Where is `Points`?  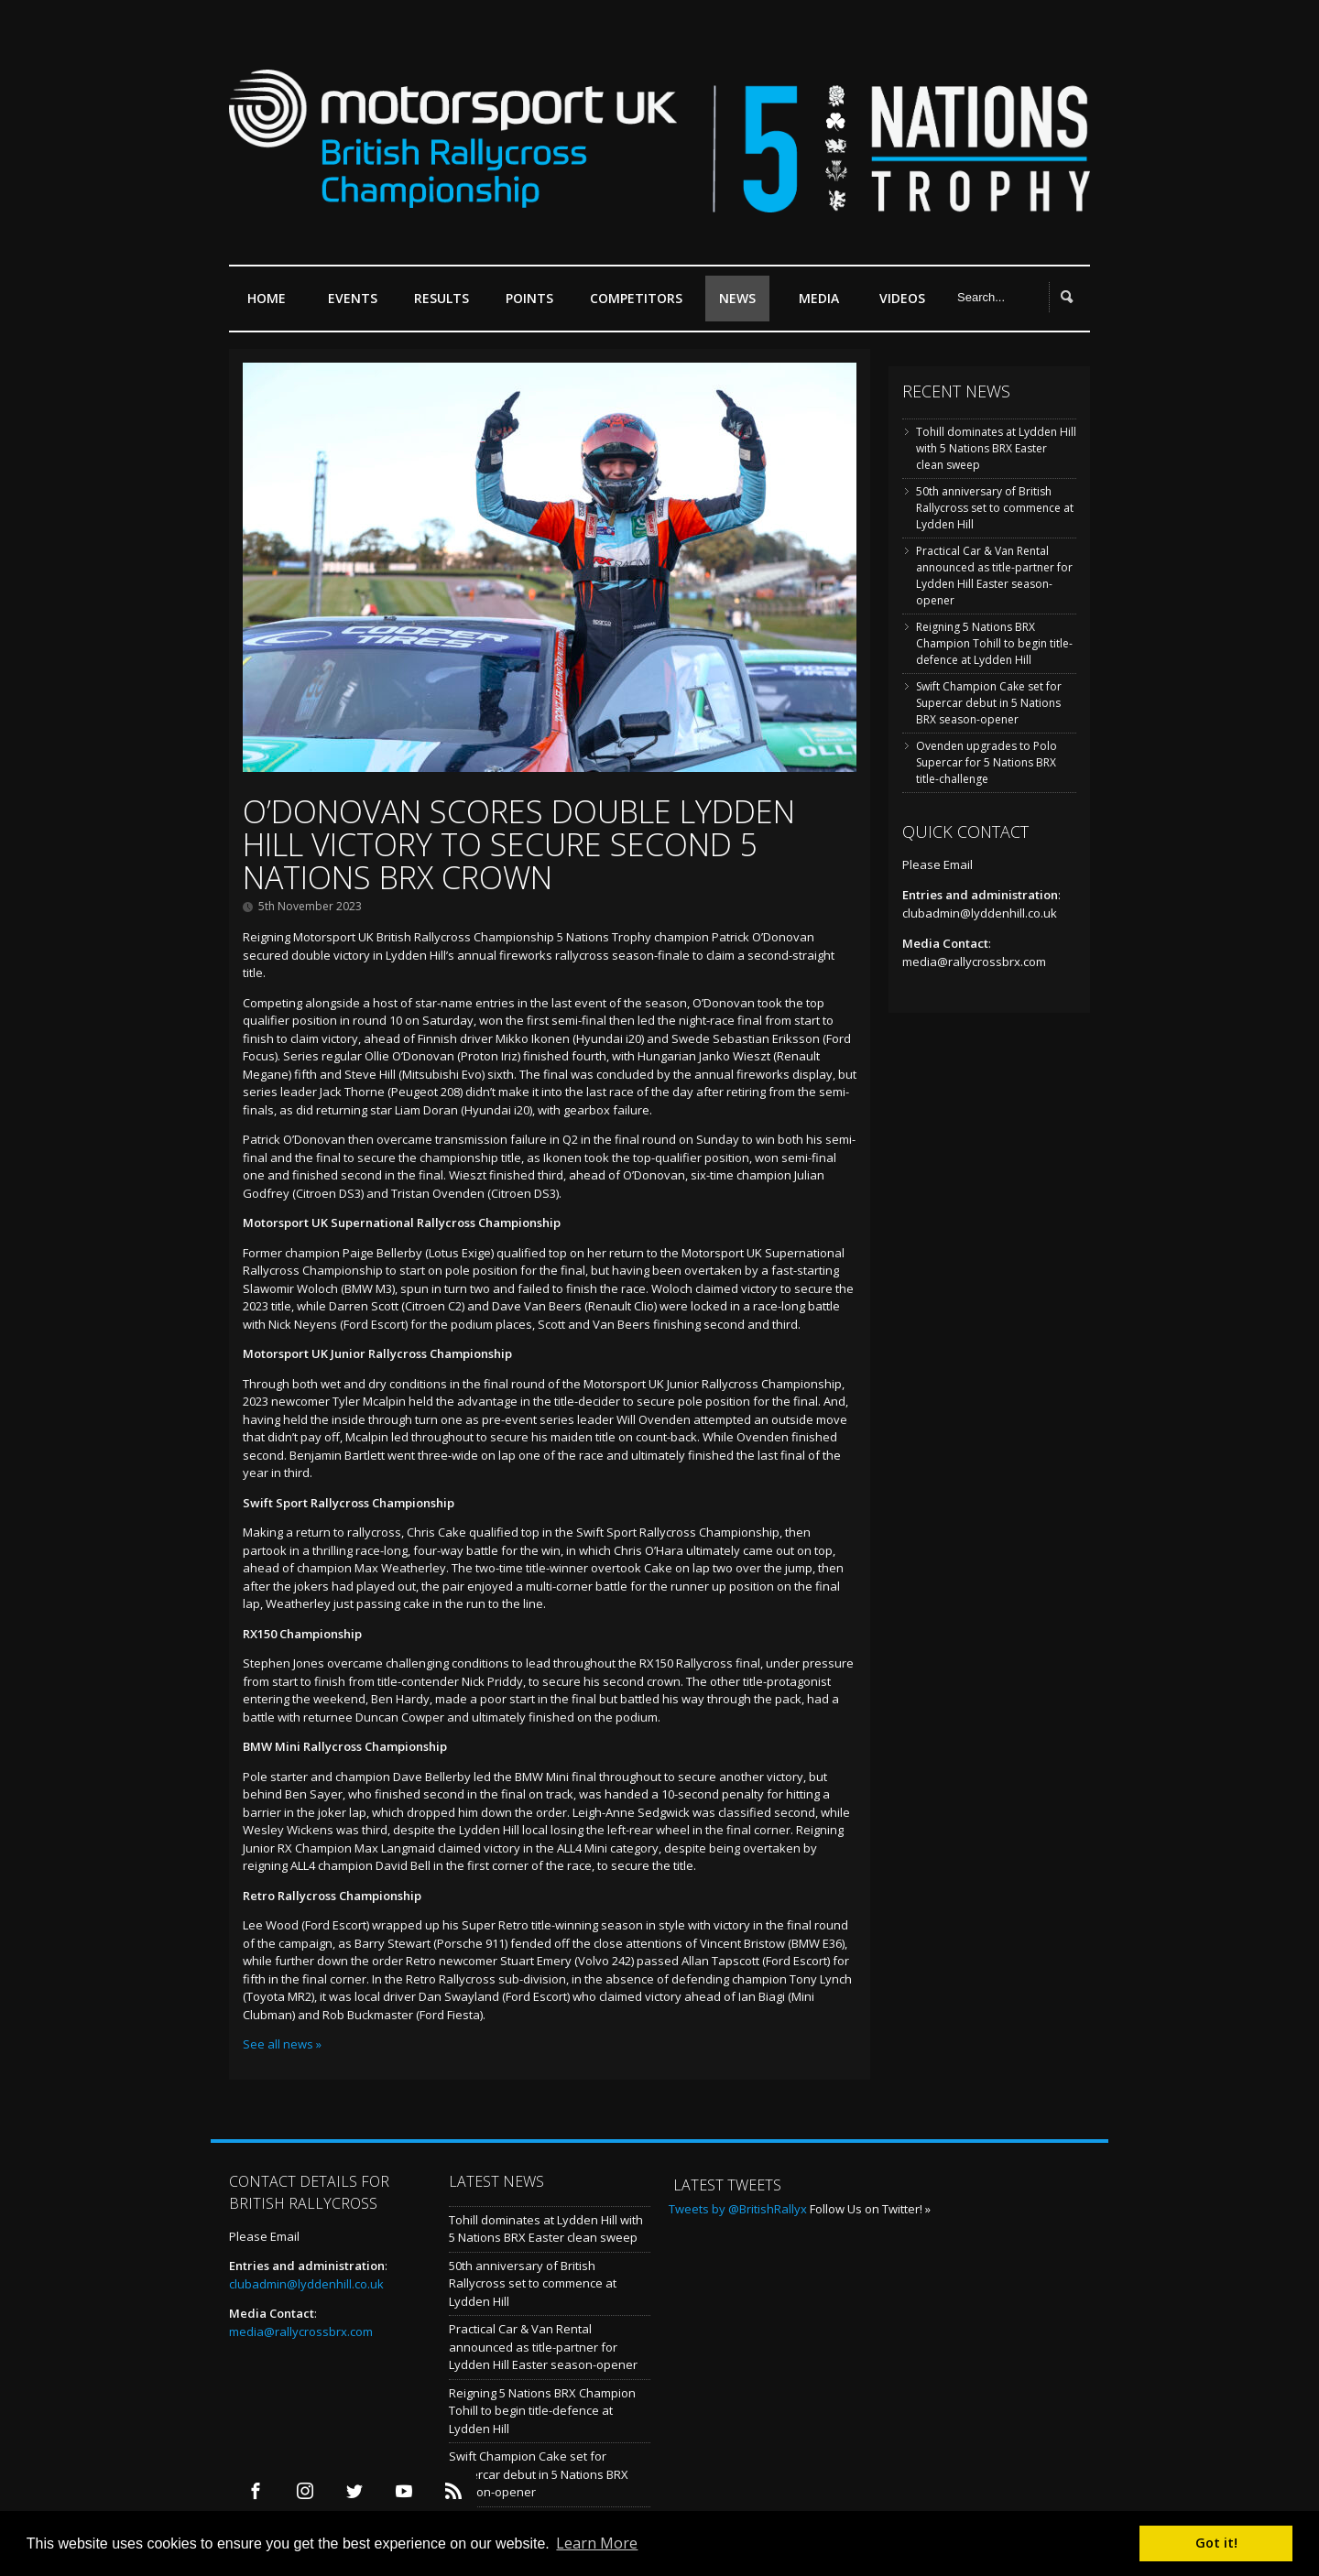 Points is located at coordinates (534, 305).